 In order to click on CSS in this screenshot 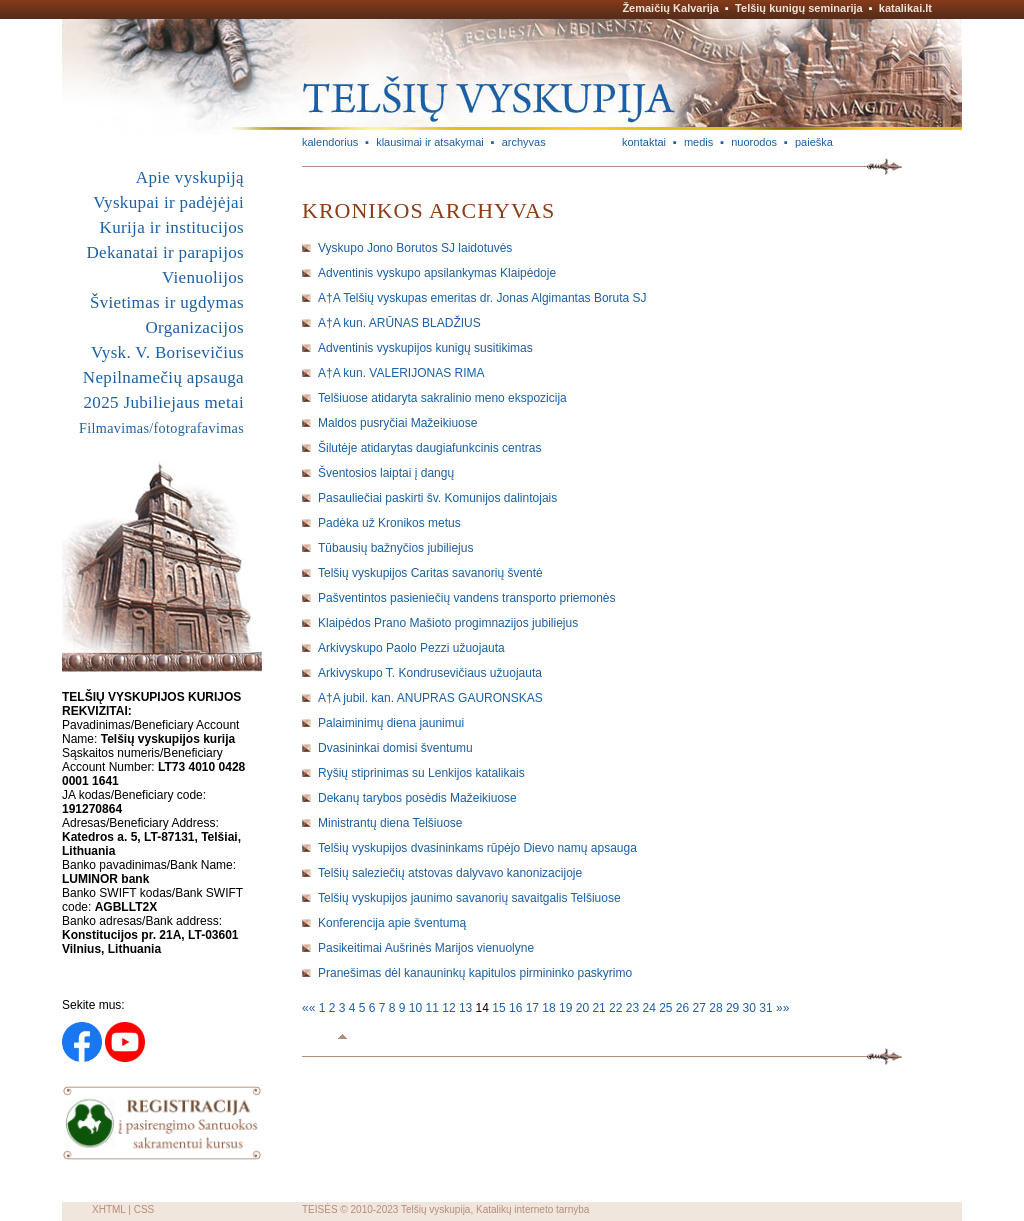, I will do `click(144, 1209)`.